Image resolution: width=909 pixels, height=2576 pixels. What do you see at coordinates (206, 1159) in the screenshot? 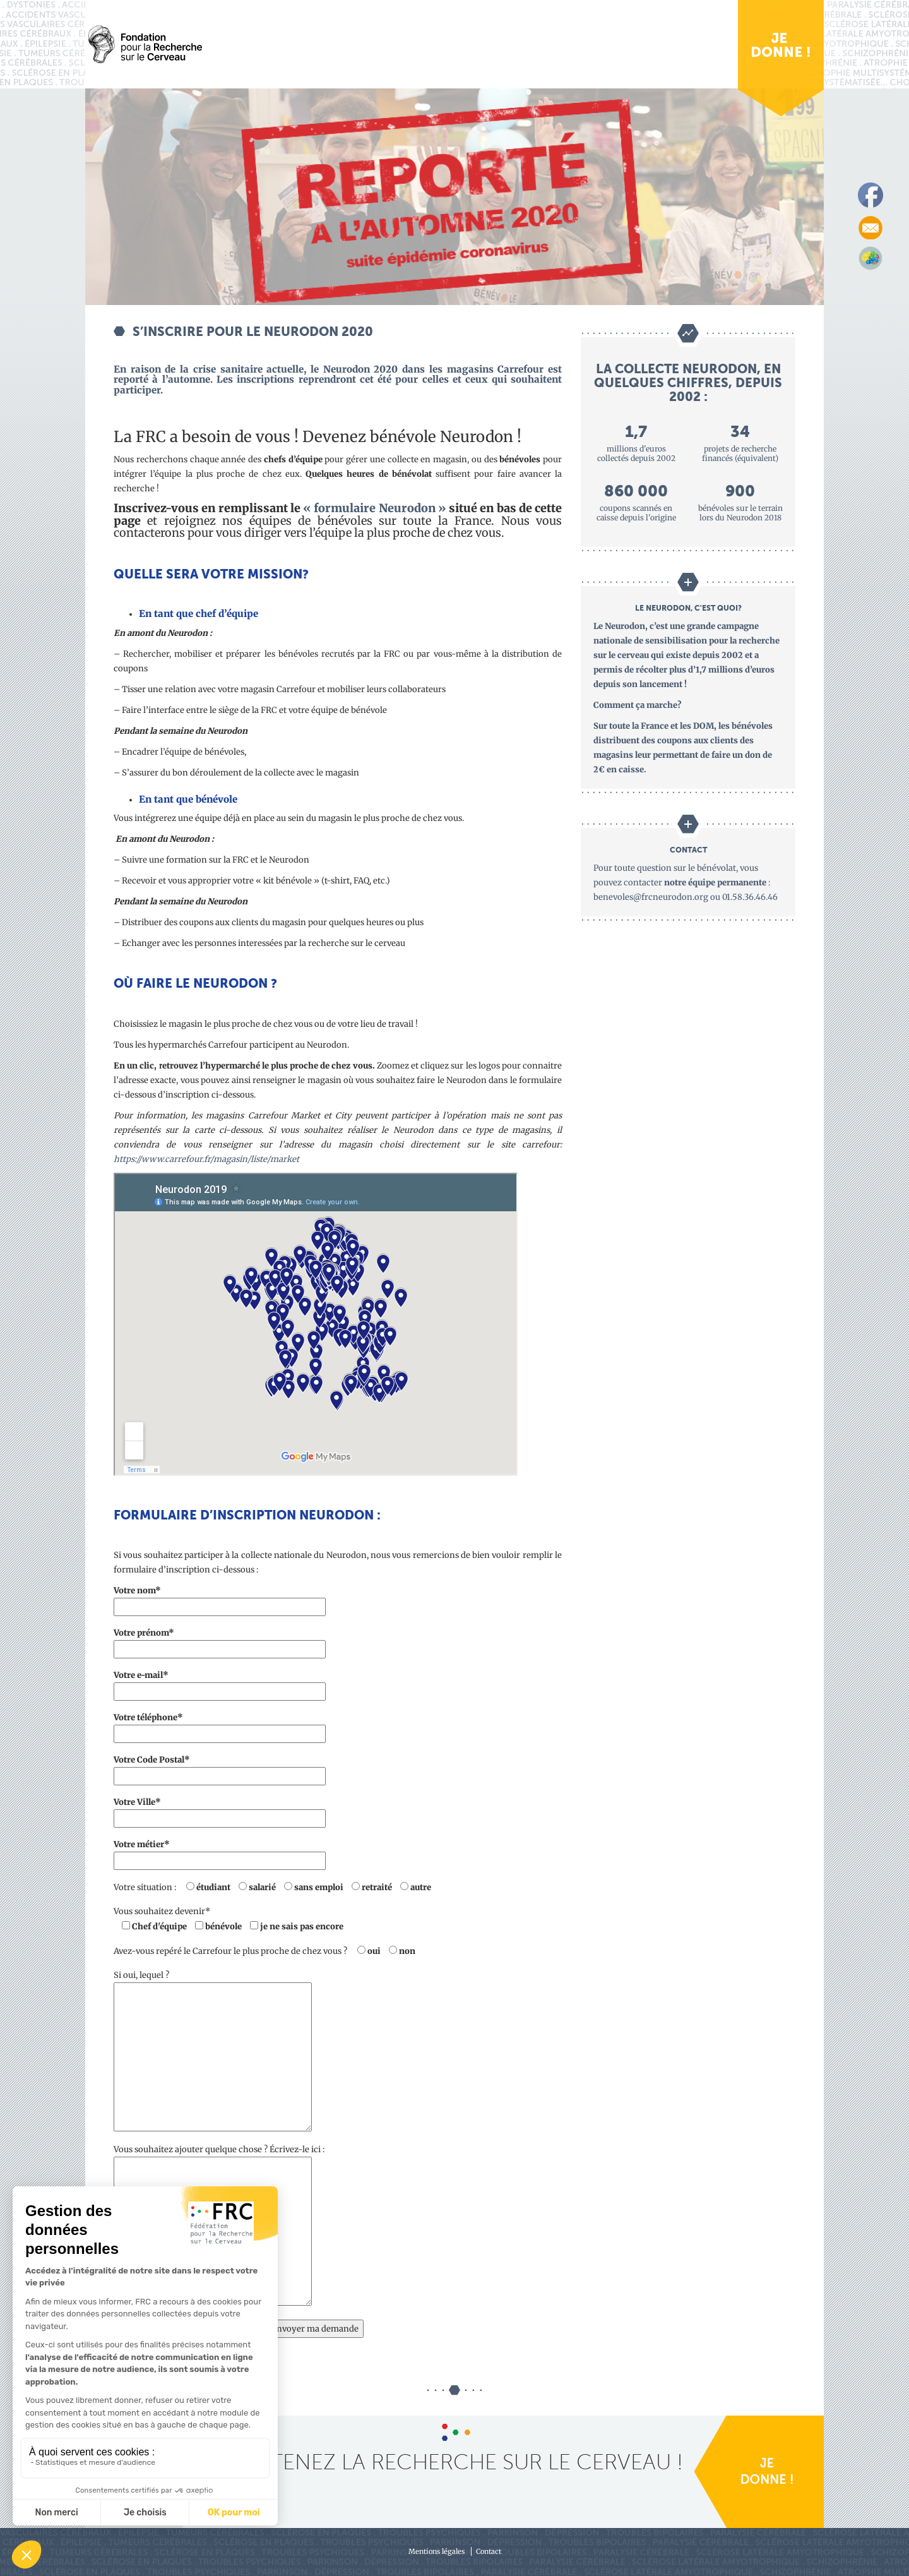
I see `https://www.carrefour.fr/magasin/liste/market` at bounding box center [206, 1159].